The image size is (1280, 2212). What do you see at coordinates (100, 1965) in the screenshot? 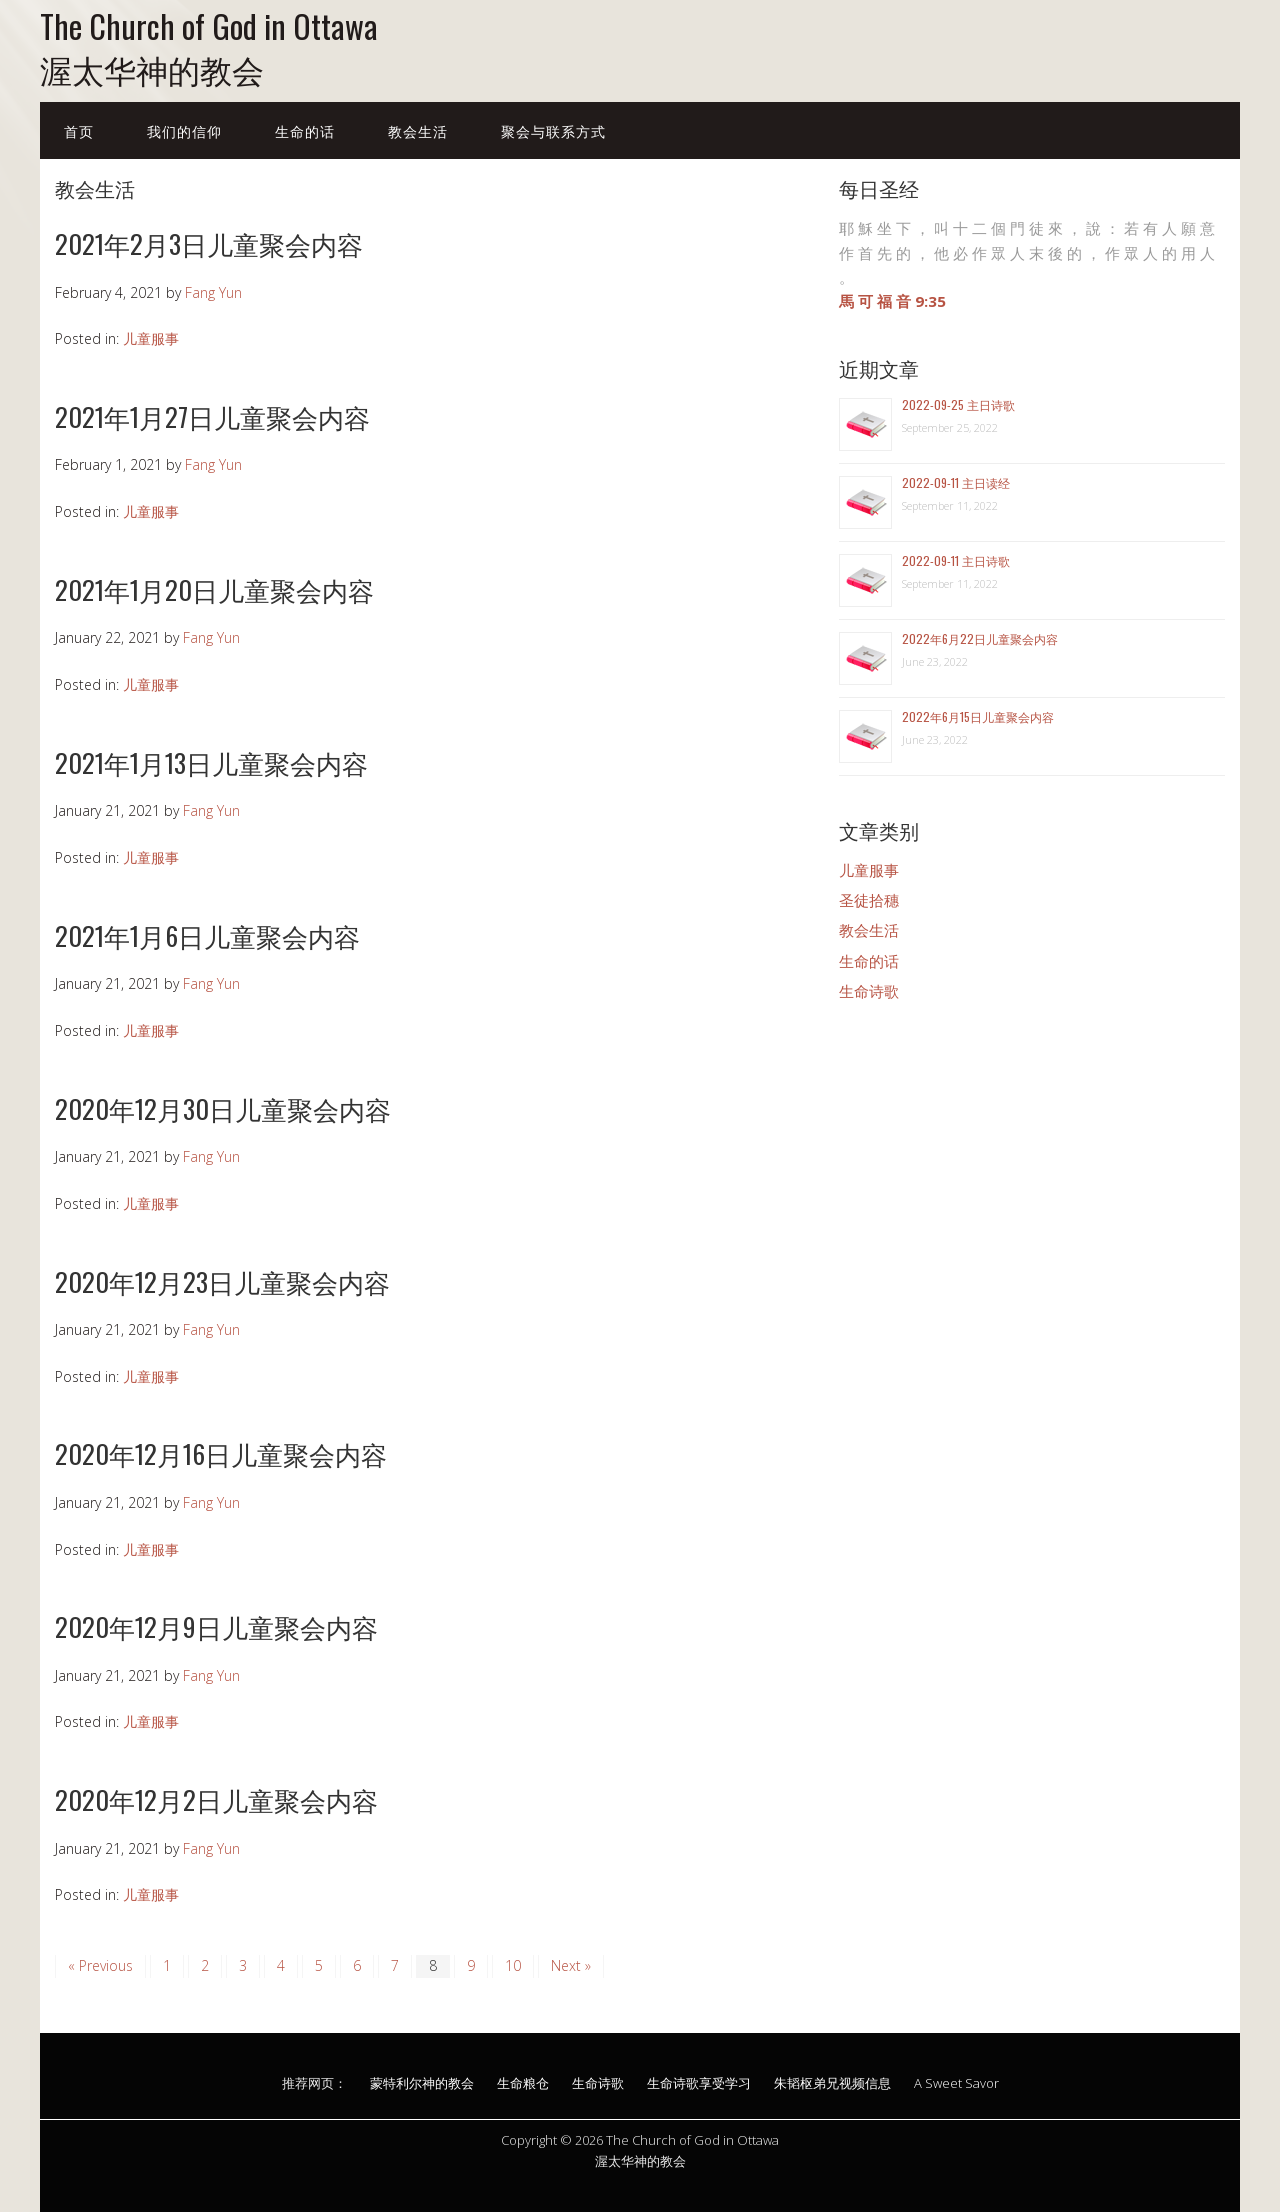
I see `« Previous` at bounding box center [100, 1965].